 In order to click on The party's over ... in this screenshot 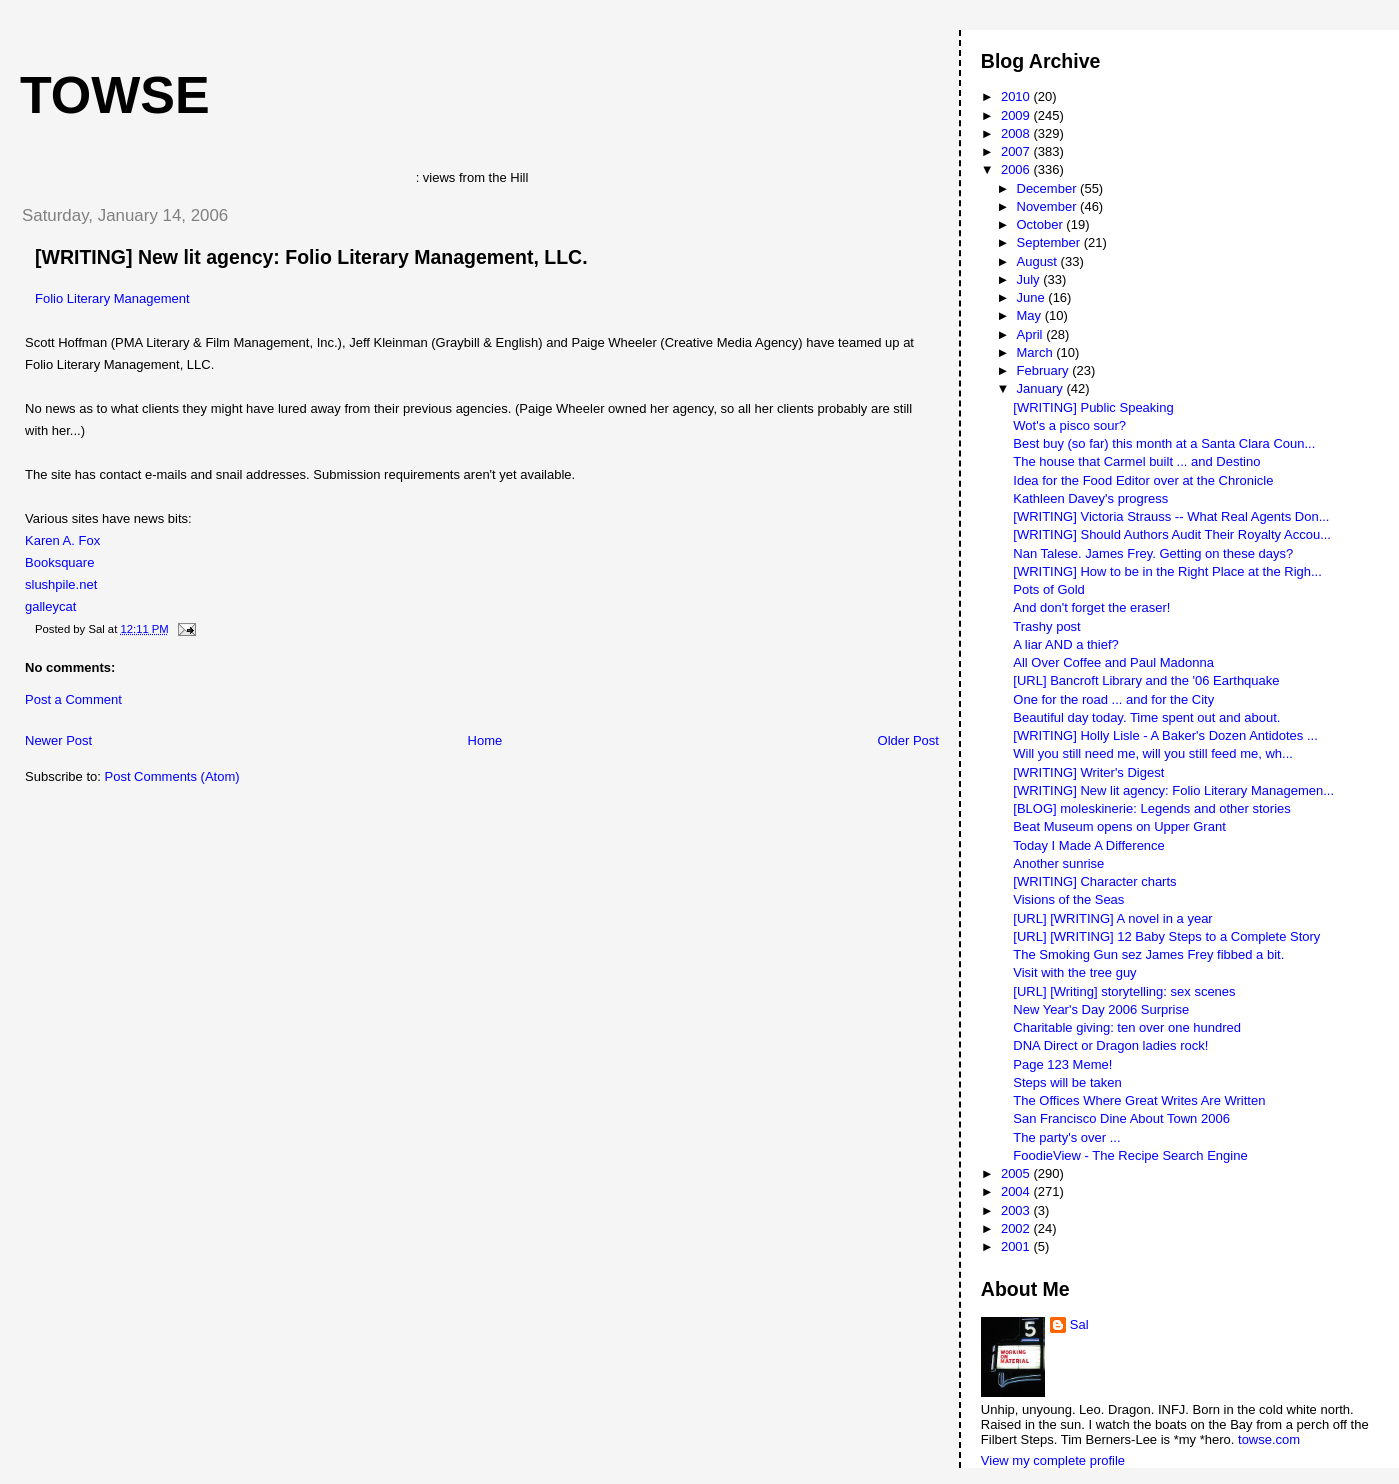, I will do `click(1066, 1137)`.